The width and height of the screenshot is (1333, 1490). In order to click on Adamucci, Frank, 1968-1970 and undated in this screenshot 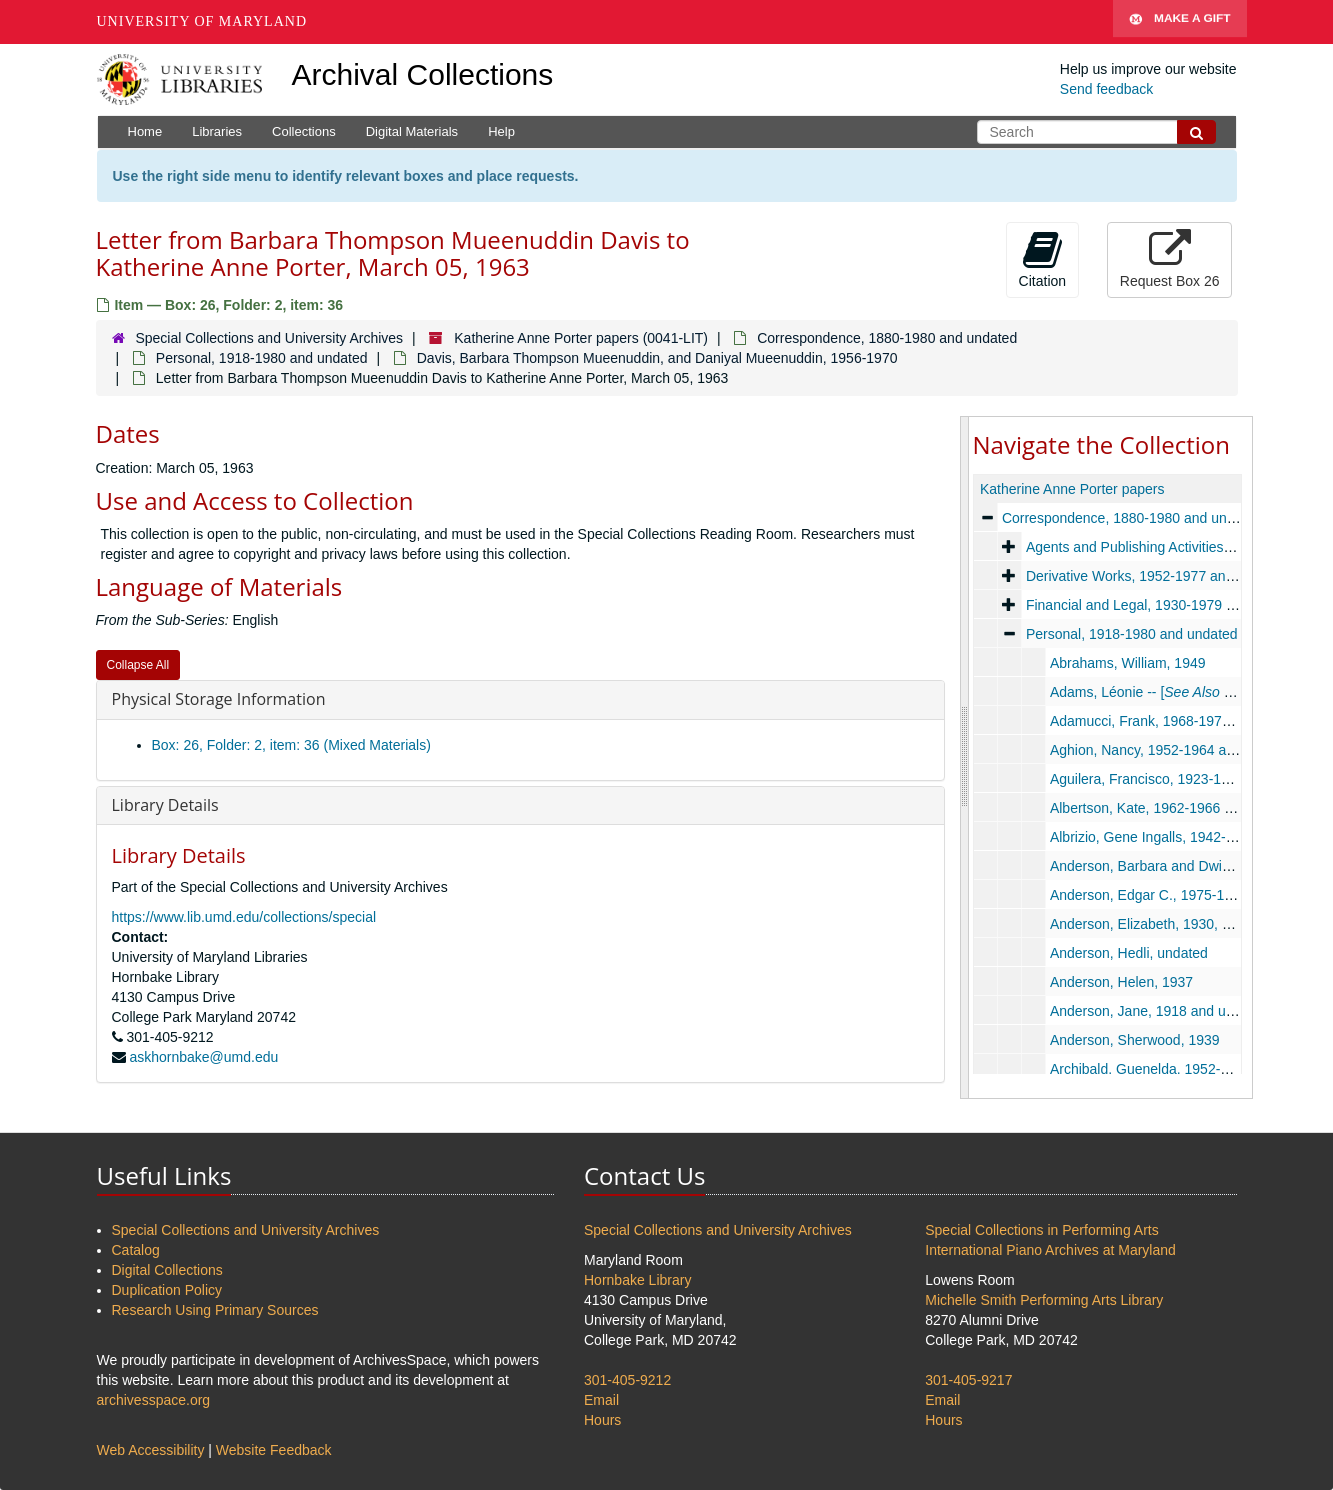, I will do `click(1180, 721)`.